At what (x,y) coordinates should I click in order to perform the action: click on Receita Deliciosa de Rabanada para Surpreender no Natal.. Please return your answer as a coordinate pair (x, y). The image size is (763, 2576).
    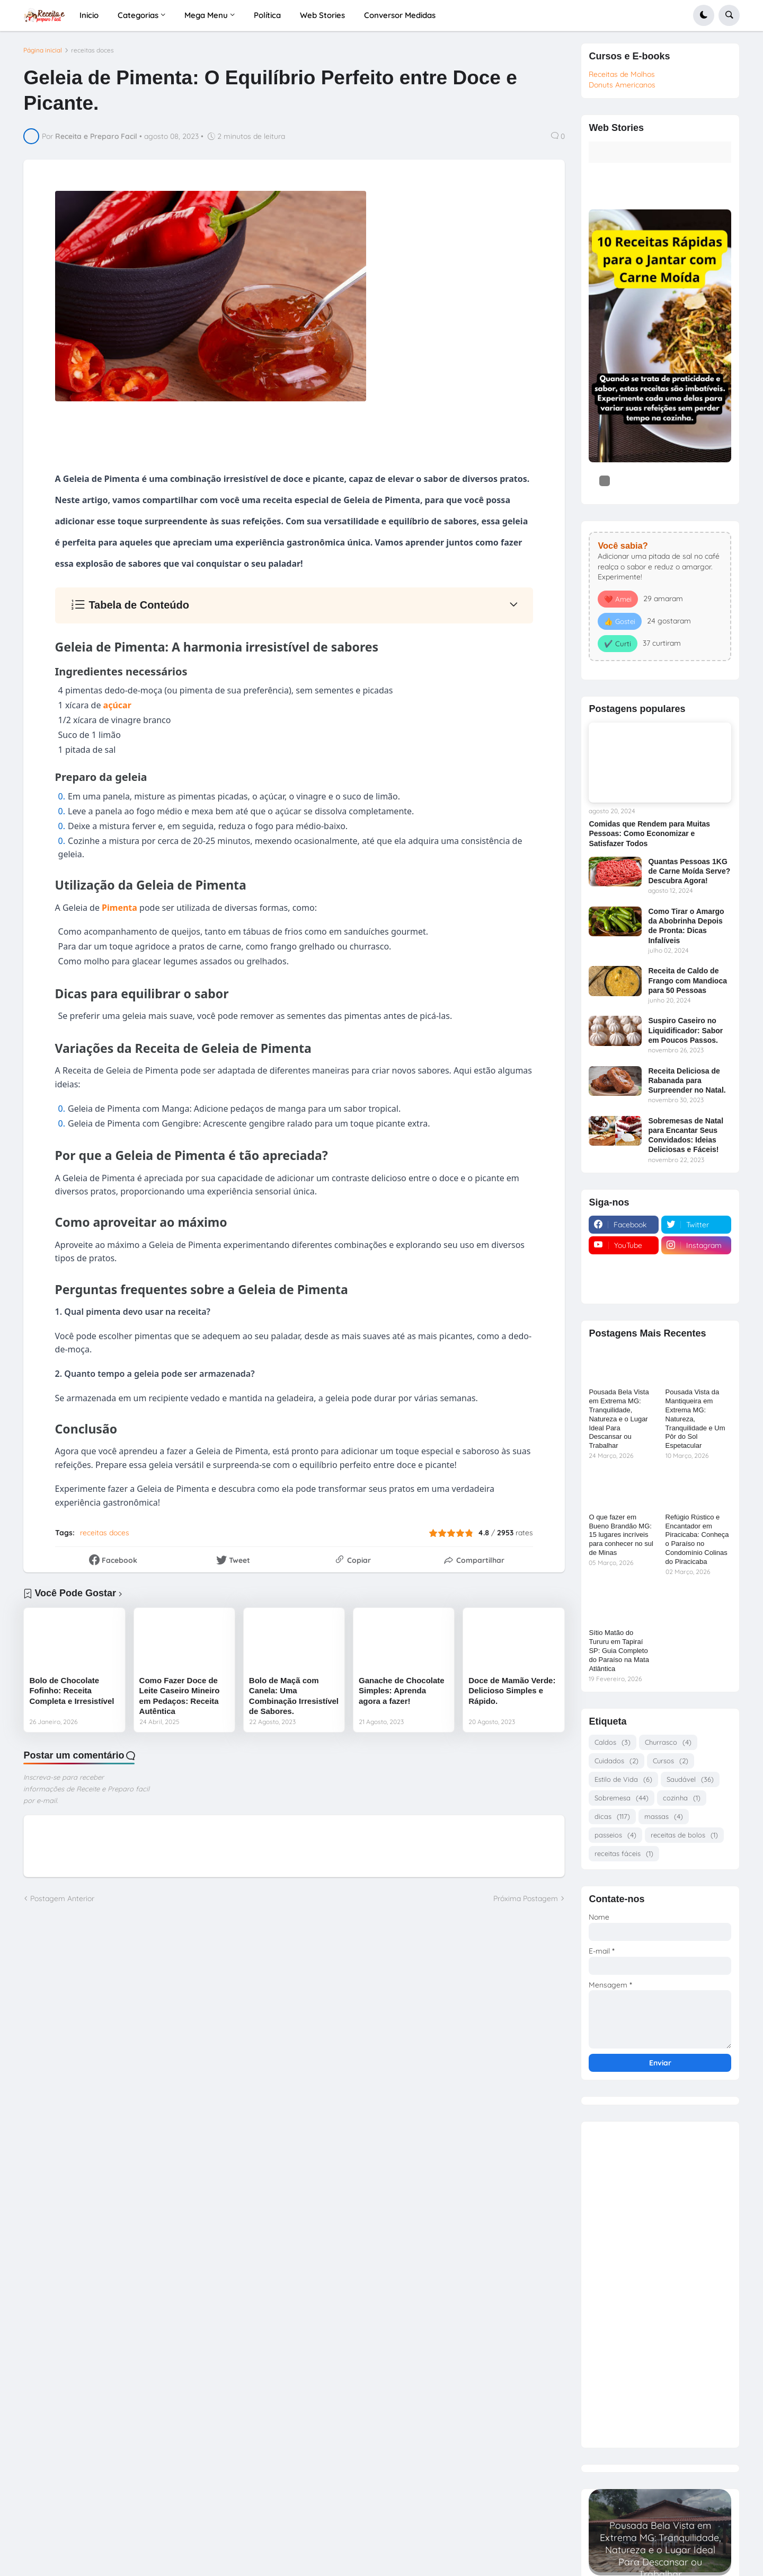
    Looking at the image, I should click on (686, 1080).